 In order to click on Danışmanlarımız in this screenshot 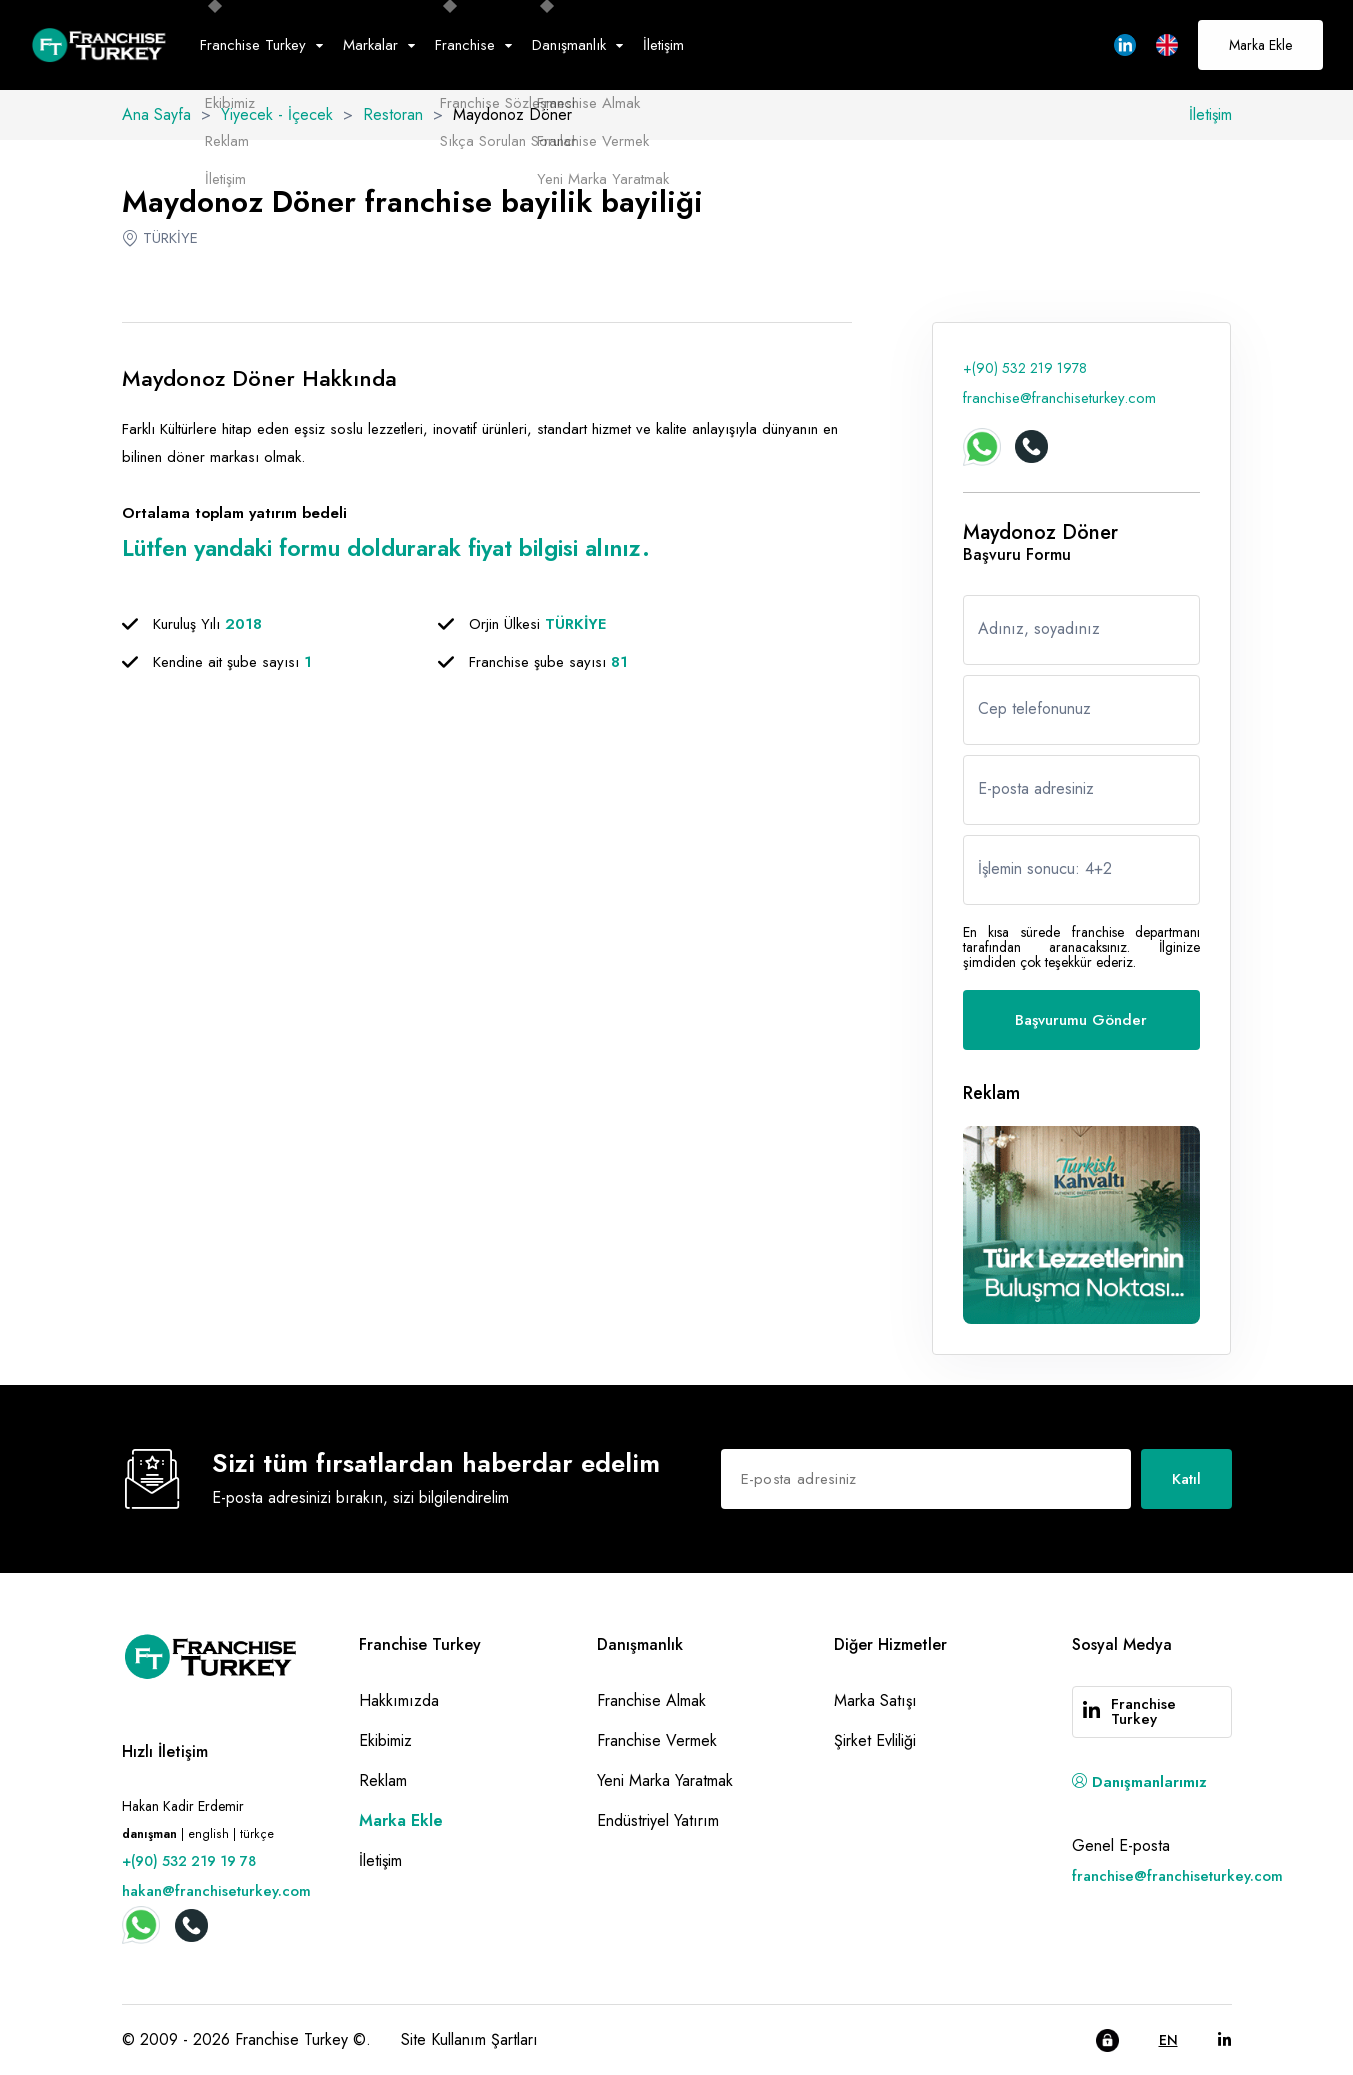, I will do `click(1139, 1782)`.